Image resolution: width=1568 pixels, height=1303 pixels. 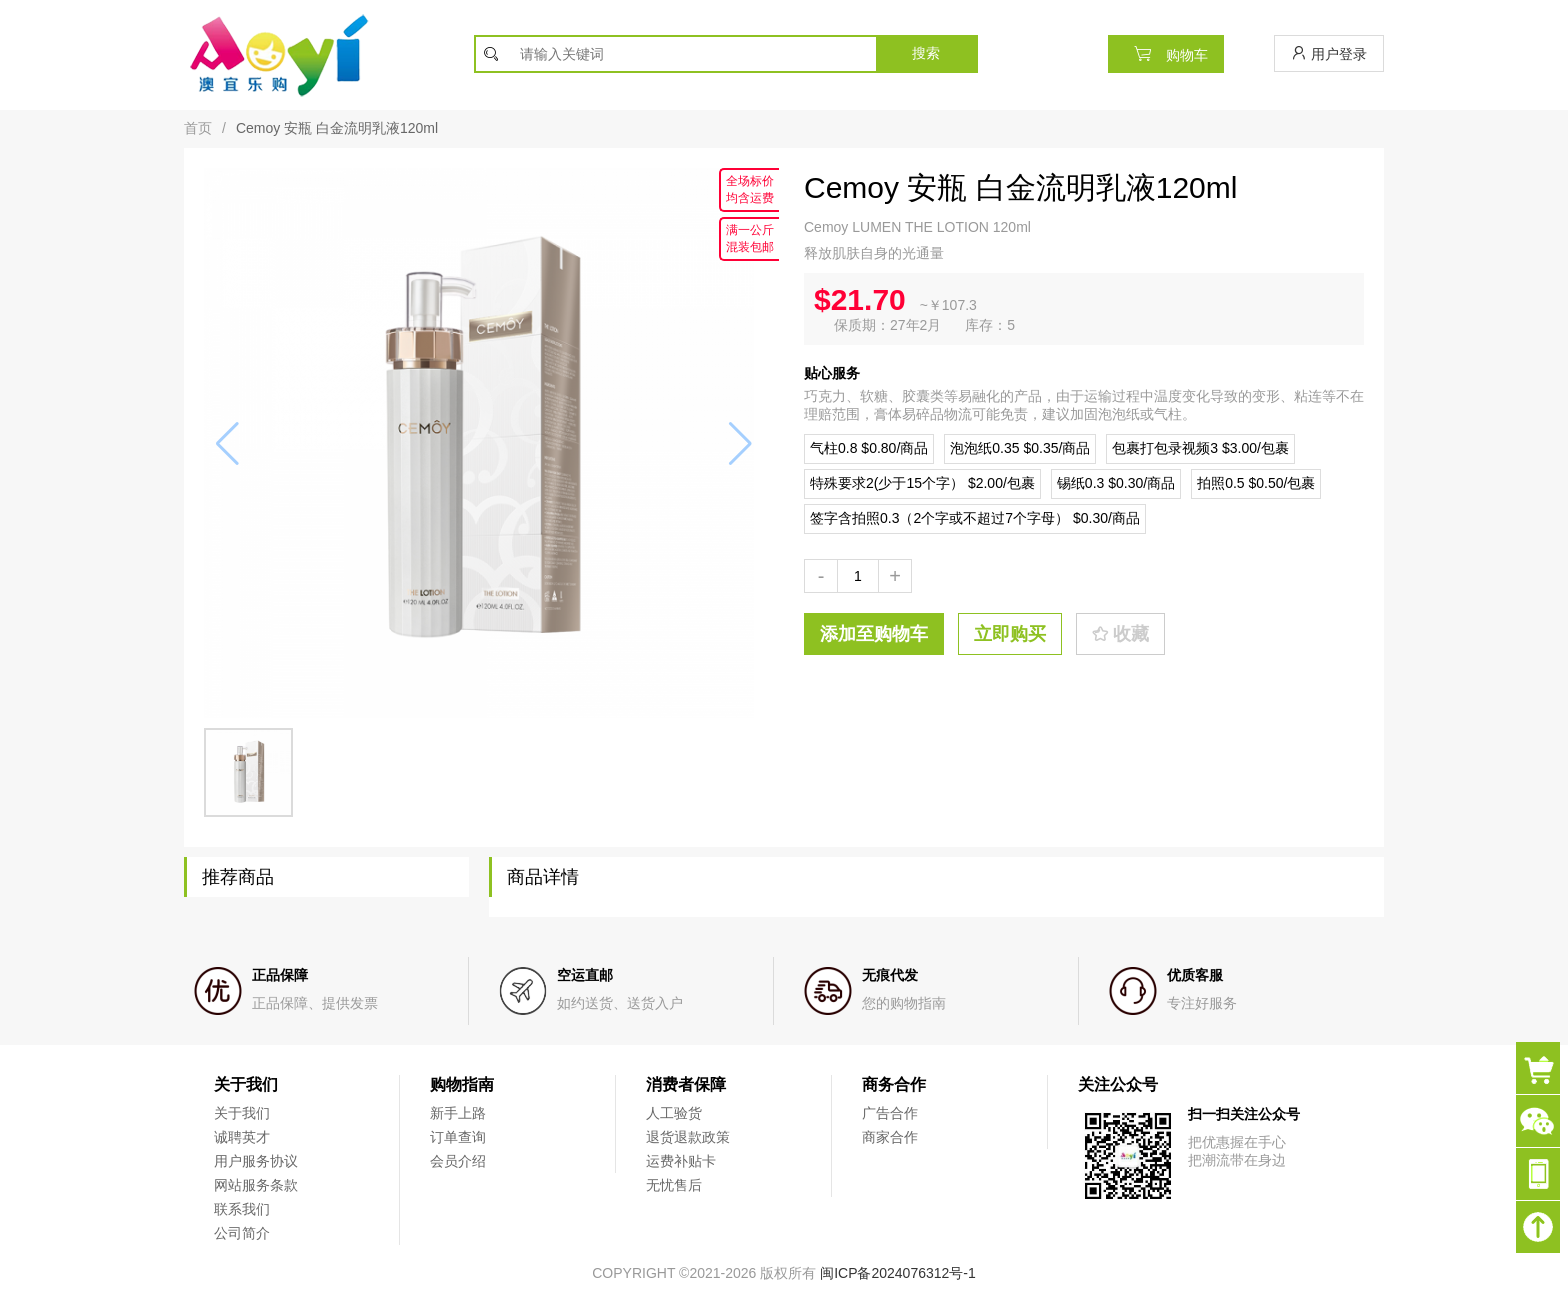 I want to click on 用户服务协议, so click(x=256, y=1161).